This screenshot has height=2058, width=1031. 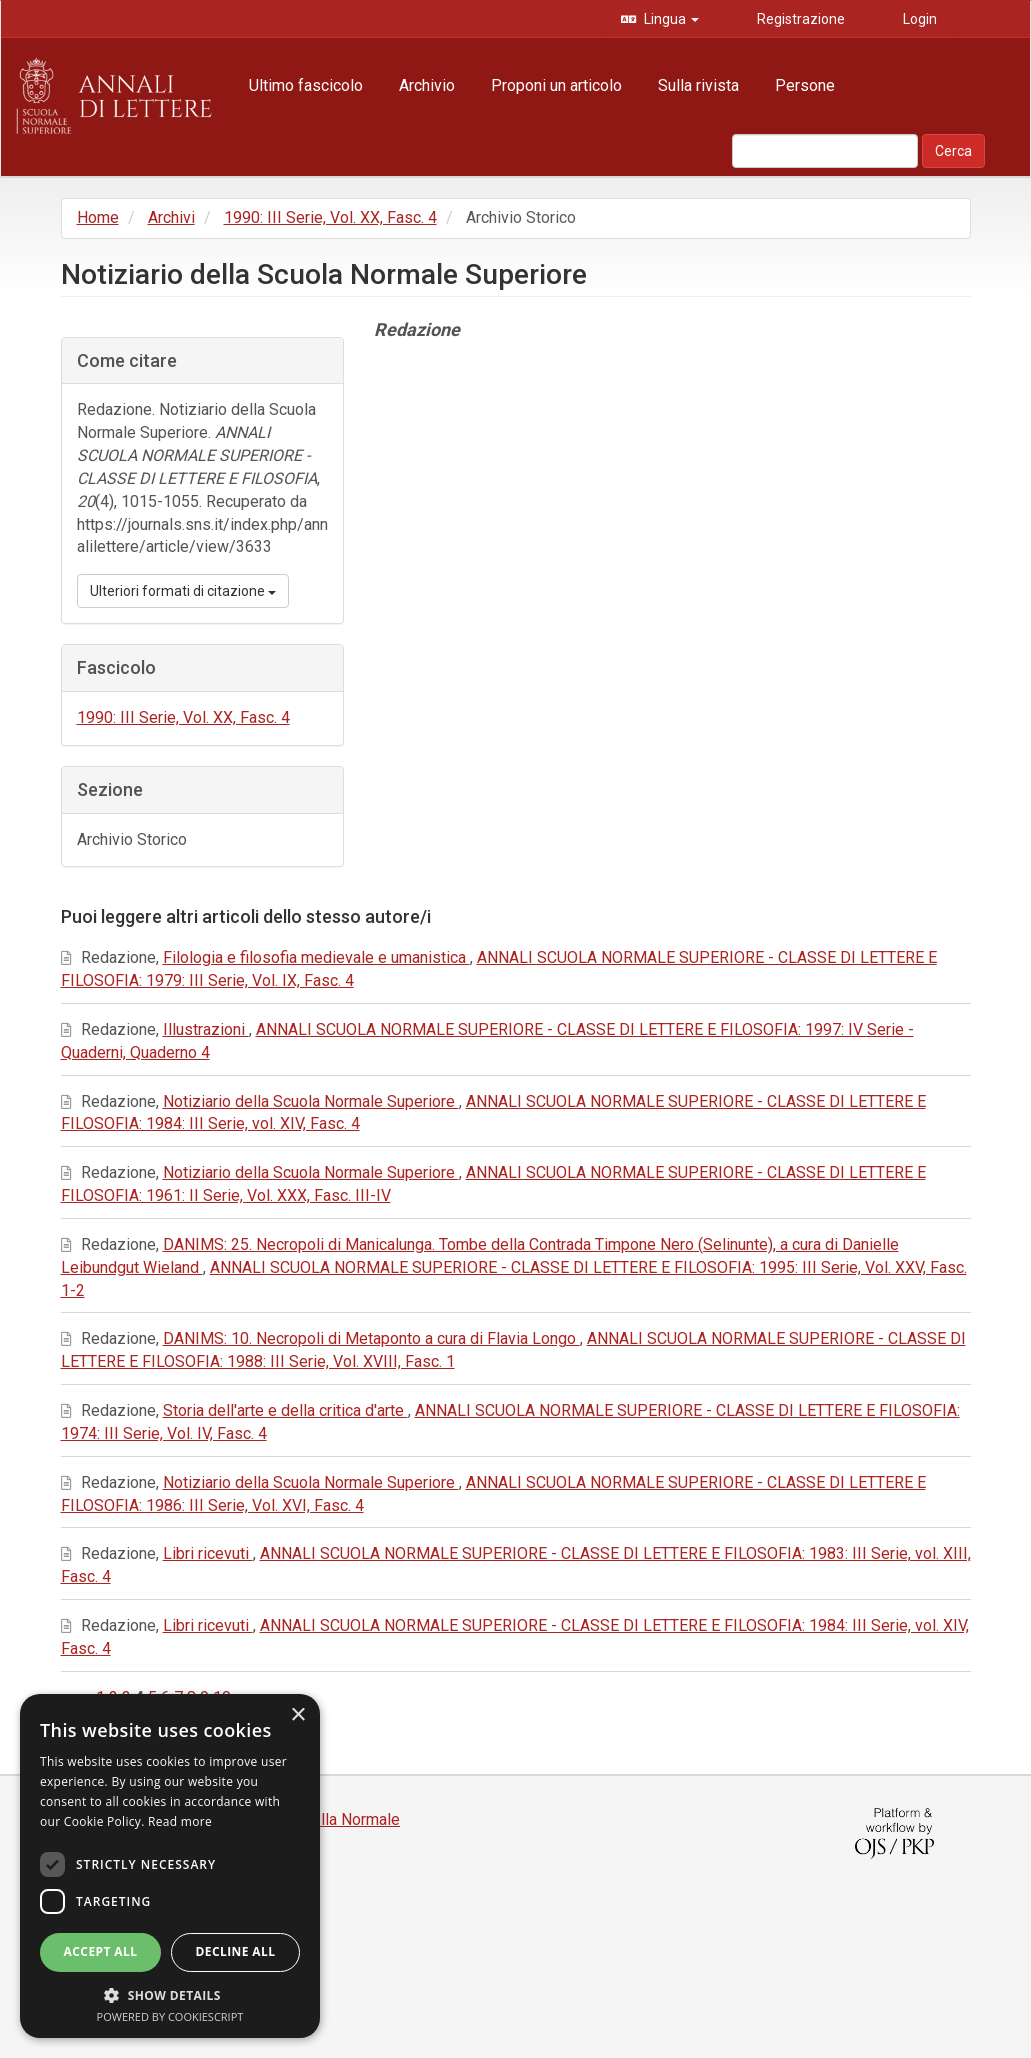 What do you see at coordinates (208, 1553) in the screenshot?
I see `Libri ricevuti` at bounding box center [208, 1553].